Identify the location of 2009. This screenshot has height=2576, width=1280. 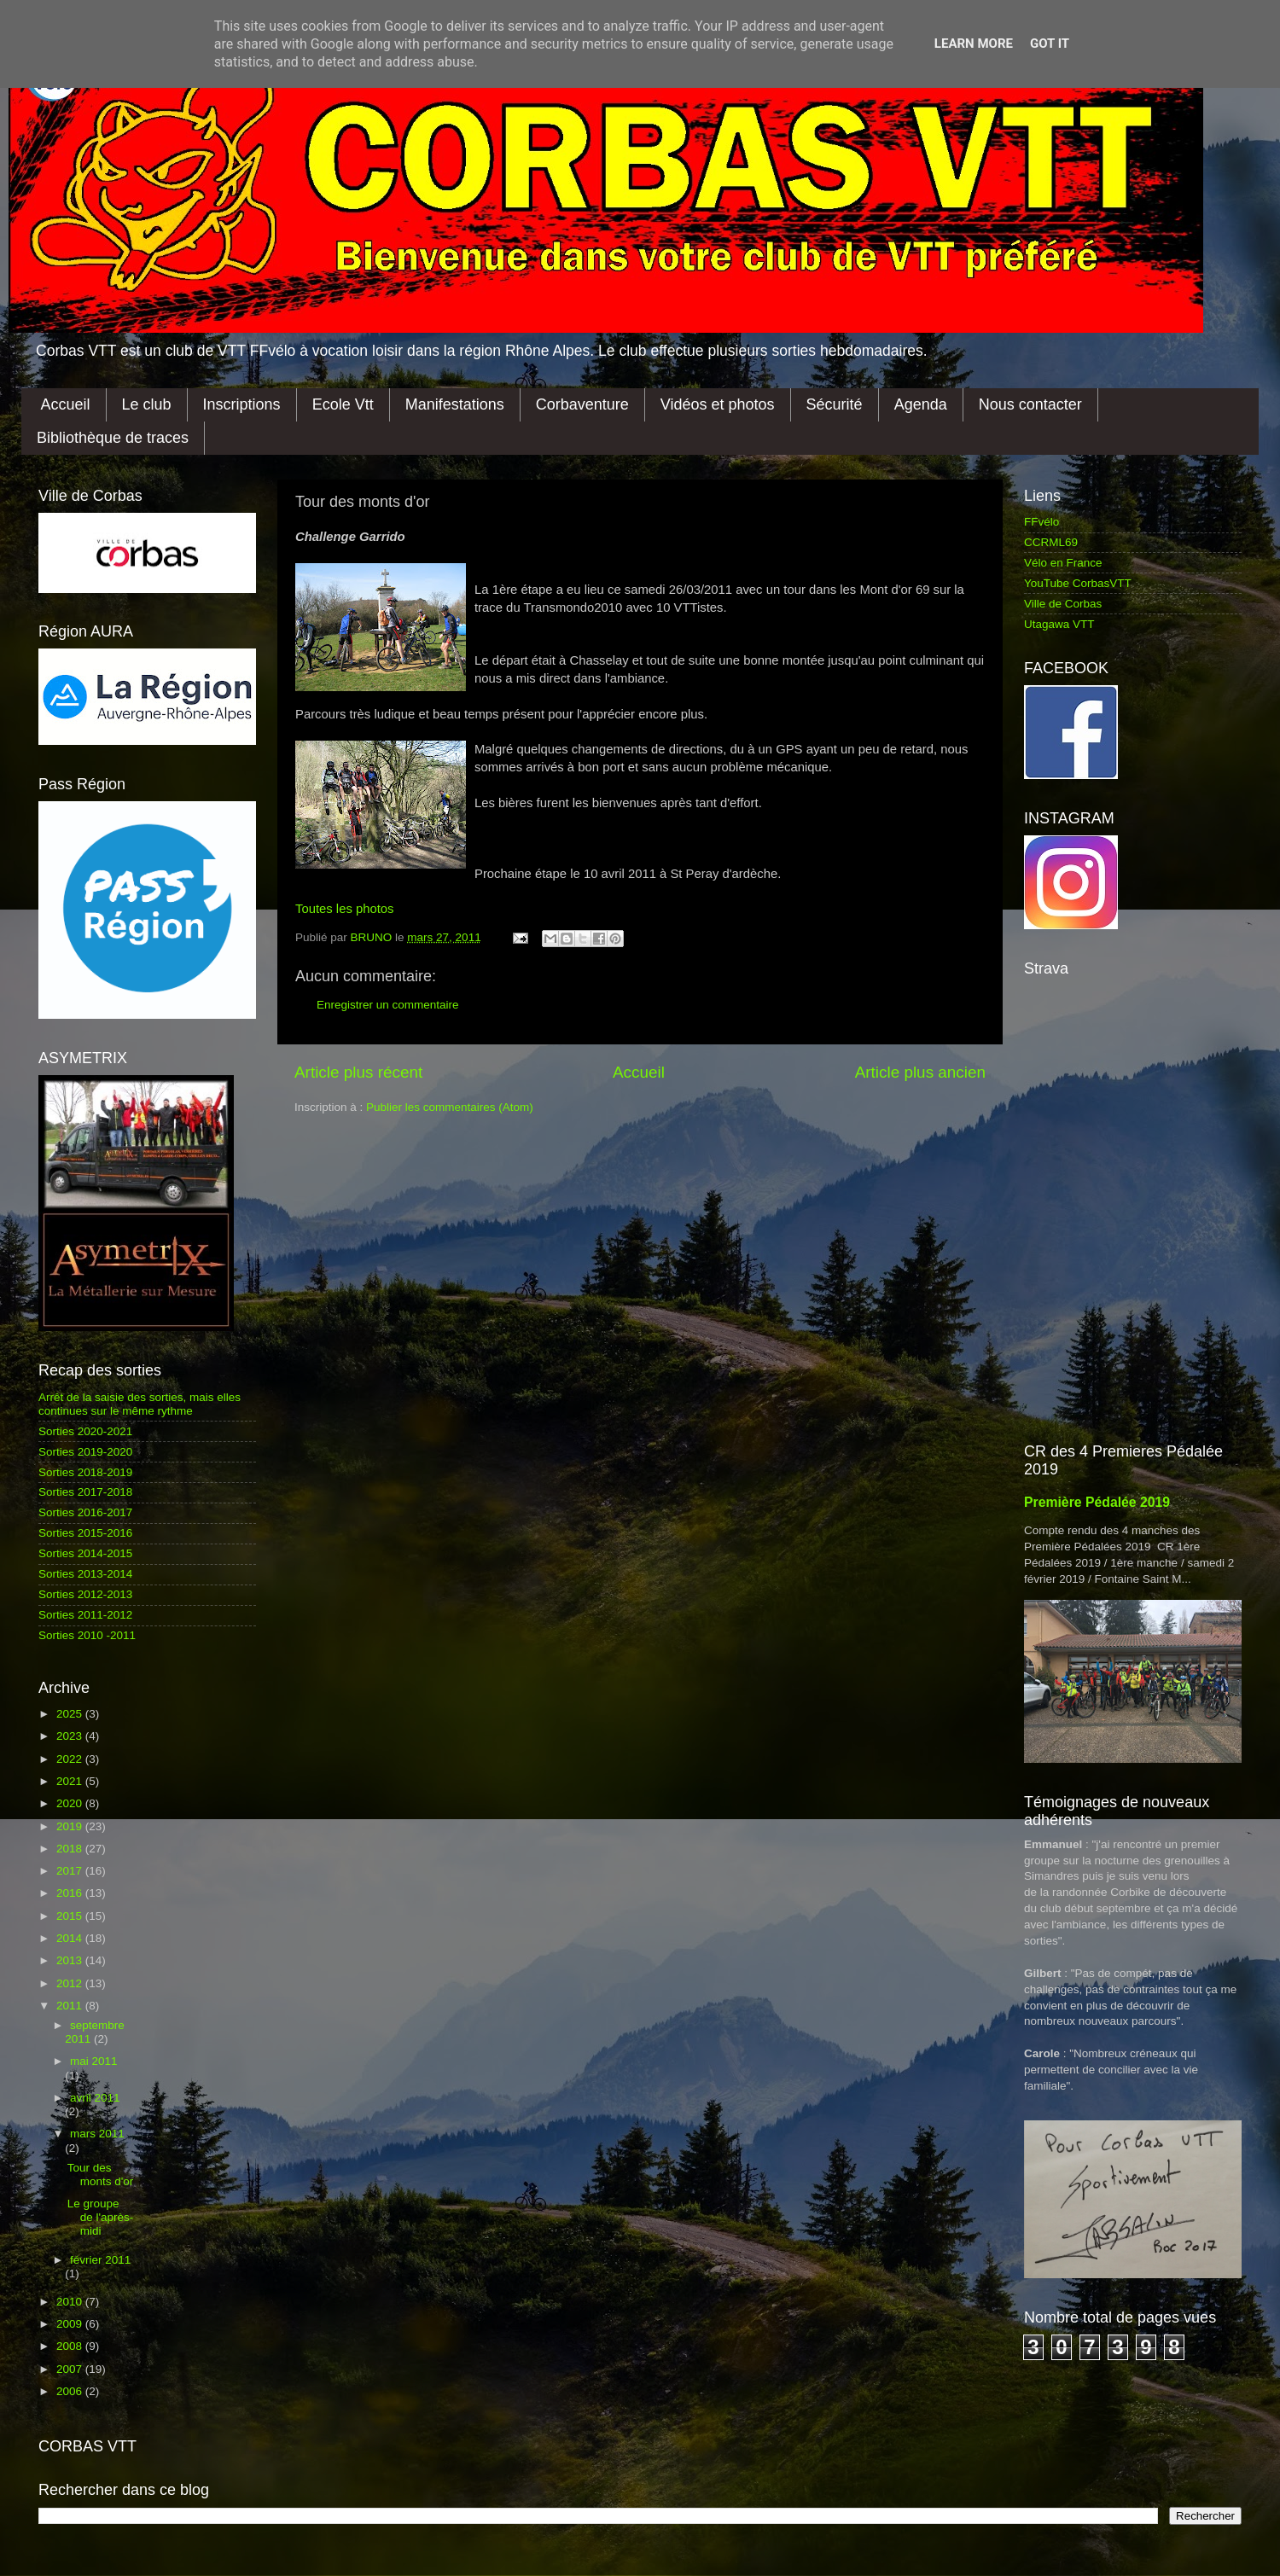
(70, 2323).